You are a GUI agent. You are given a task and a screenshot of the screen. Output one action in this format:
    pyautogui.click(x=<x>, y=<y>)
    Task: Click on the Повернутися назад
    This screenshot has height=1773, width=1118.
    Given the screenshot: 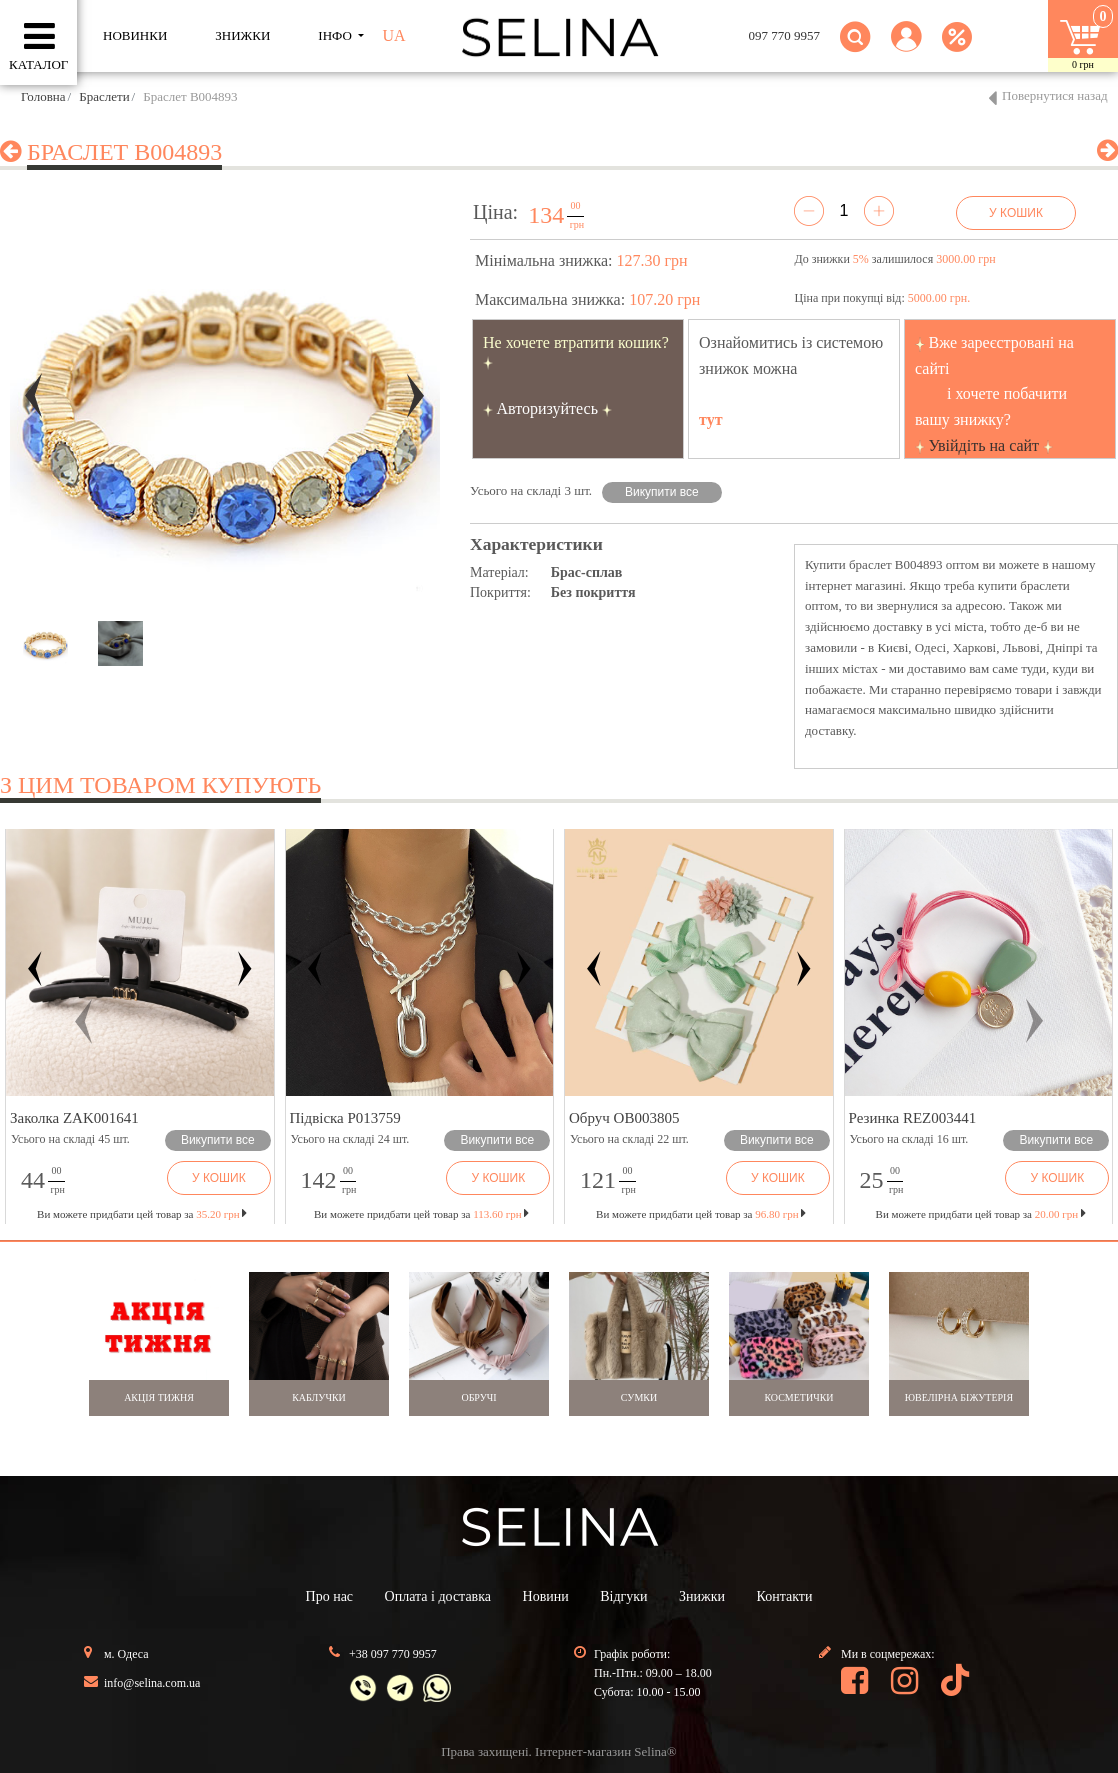 What is the action you would take?
    pyautogui.click(x=1055, y=95)
    